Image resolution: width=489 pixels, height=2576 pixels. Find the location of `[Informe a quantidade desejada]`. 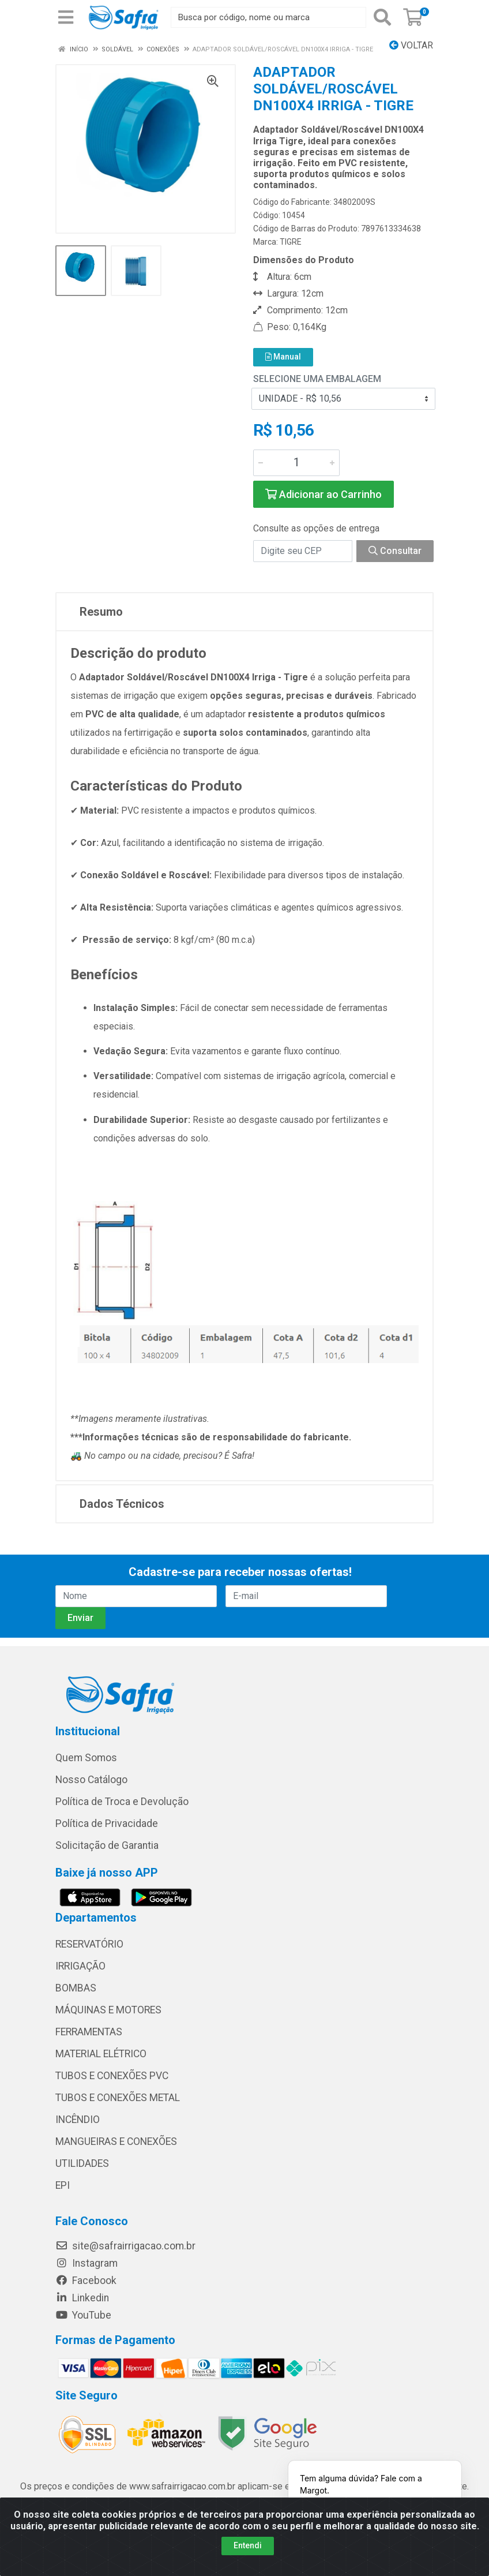

[Informe a quantidade desejada] is located at coordinates (296, 463).